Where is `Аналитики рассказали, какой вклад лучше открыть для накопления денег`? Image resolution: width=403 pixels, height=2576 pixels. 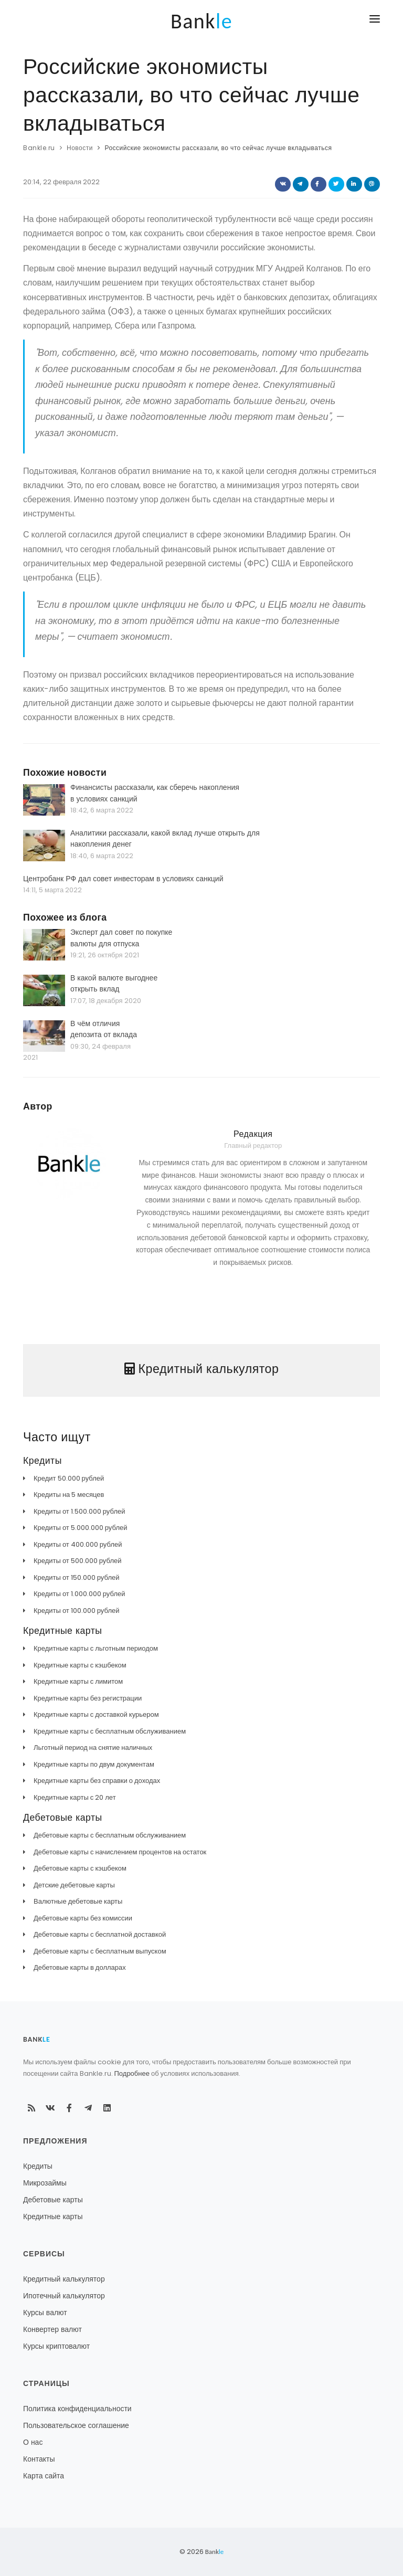
Аналитики рассказали, какой вклад лучше открыть для накопления денег is located at coordinates (165, 839).